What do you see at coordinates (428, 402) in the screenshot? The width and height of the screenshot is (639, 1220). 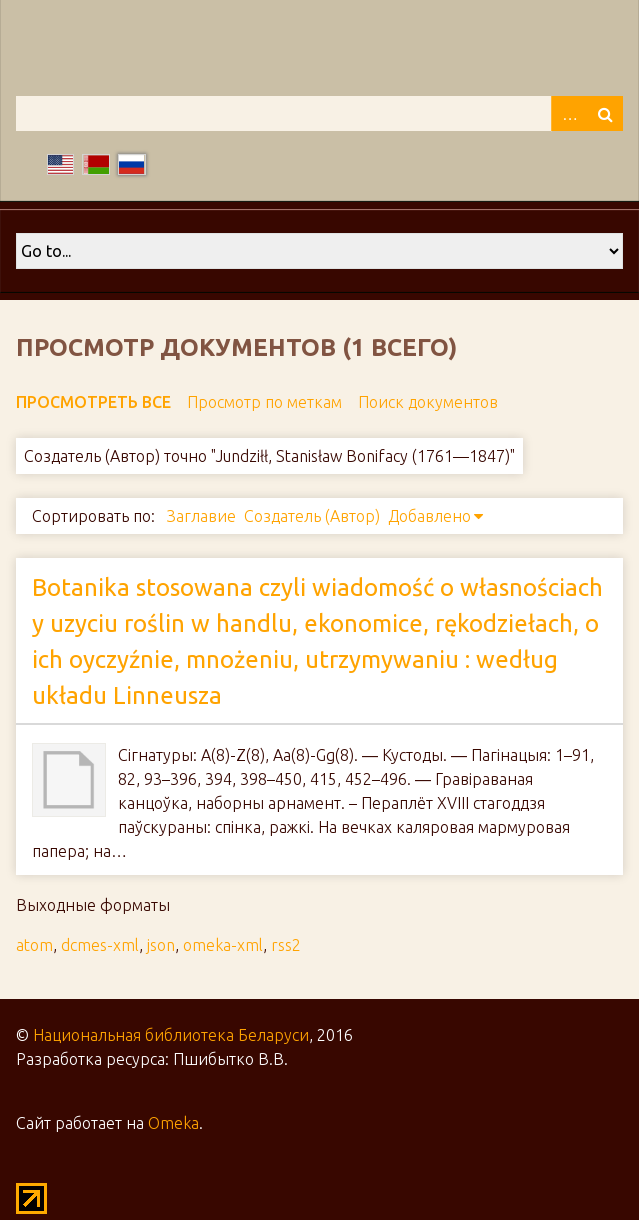 I see `Поиск документов` at bounding box center [428, 402].